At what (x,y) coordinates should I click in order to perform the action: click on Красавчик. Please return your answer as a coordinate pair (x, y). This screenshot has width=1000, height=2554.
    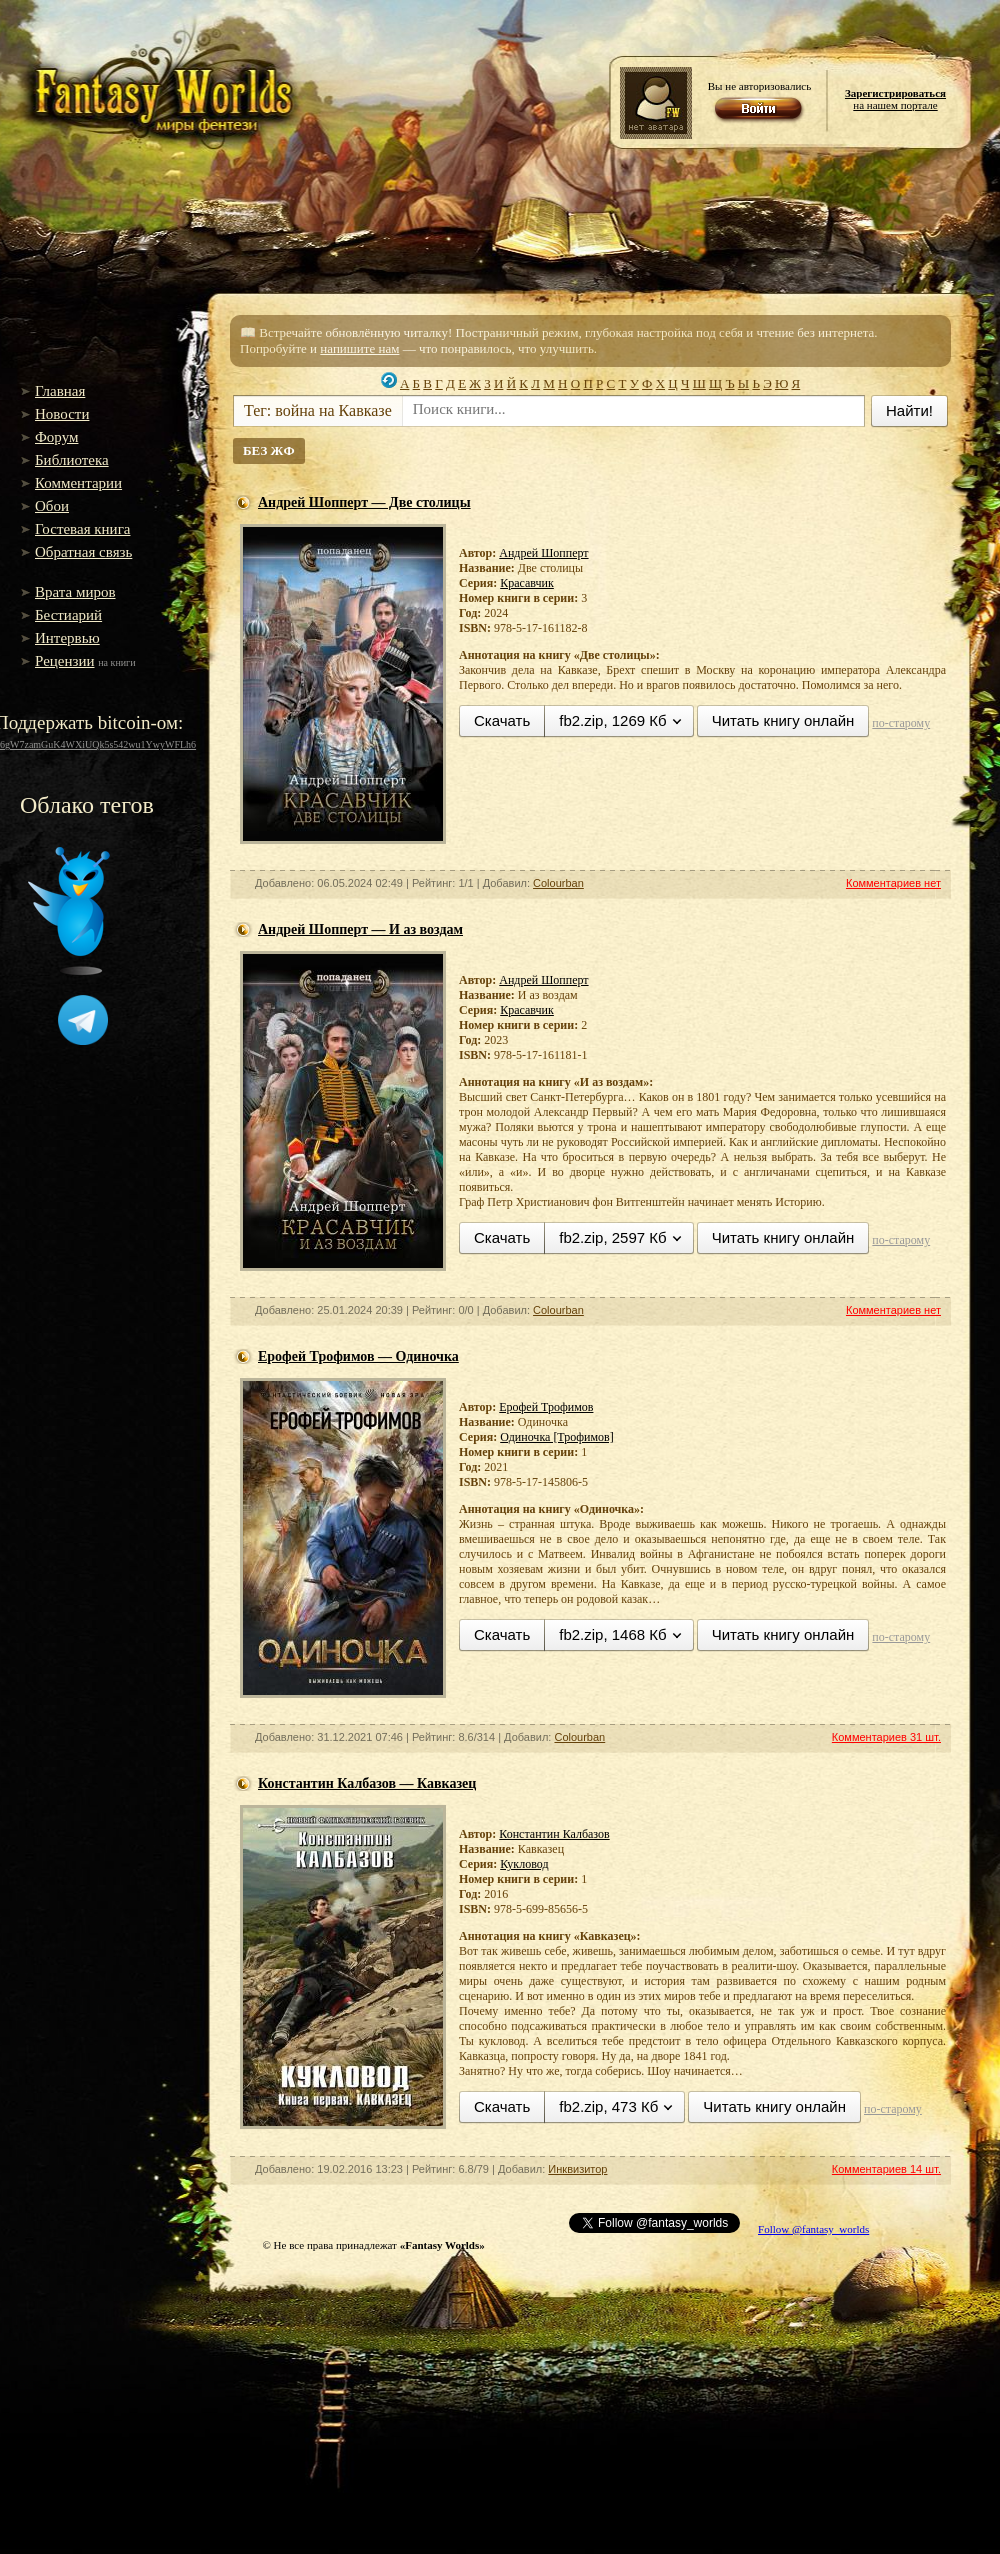
    Looking at the image, I should click on (527, 583).